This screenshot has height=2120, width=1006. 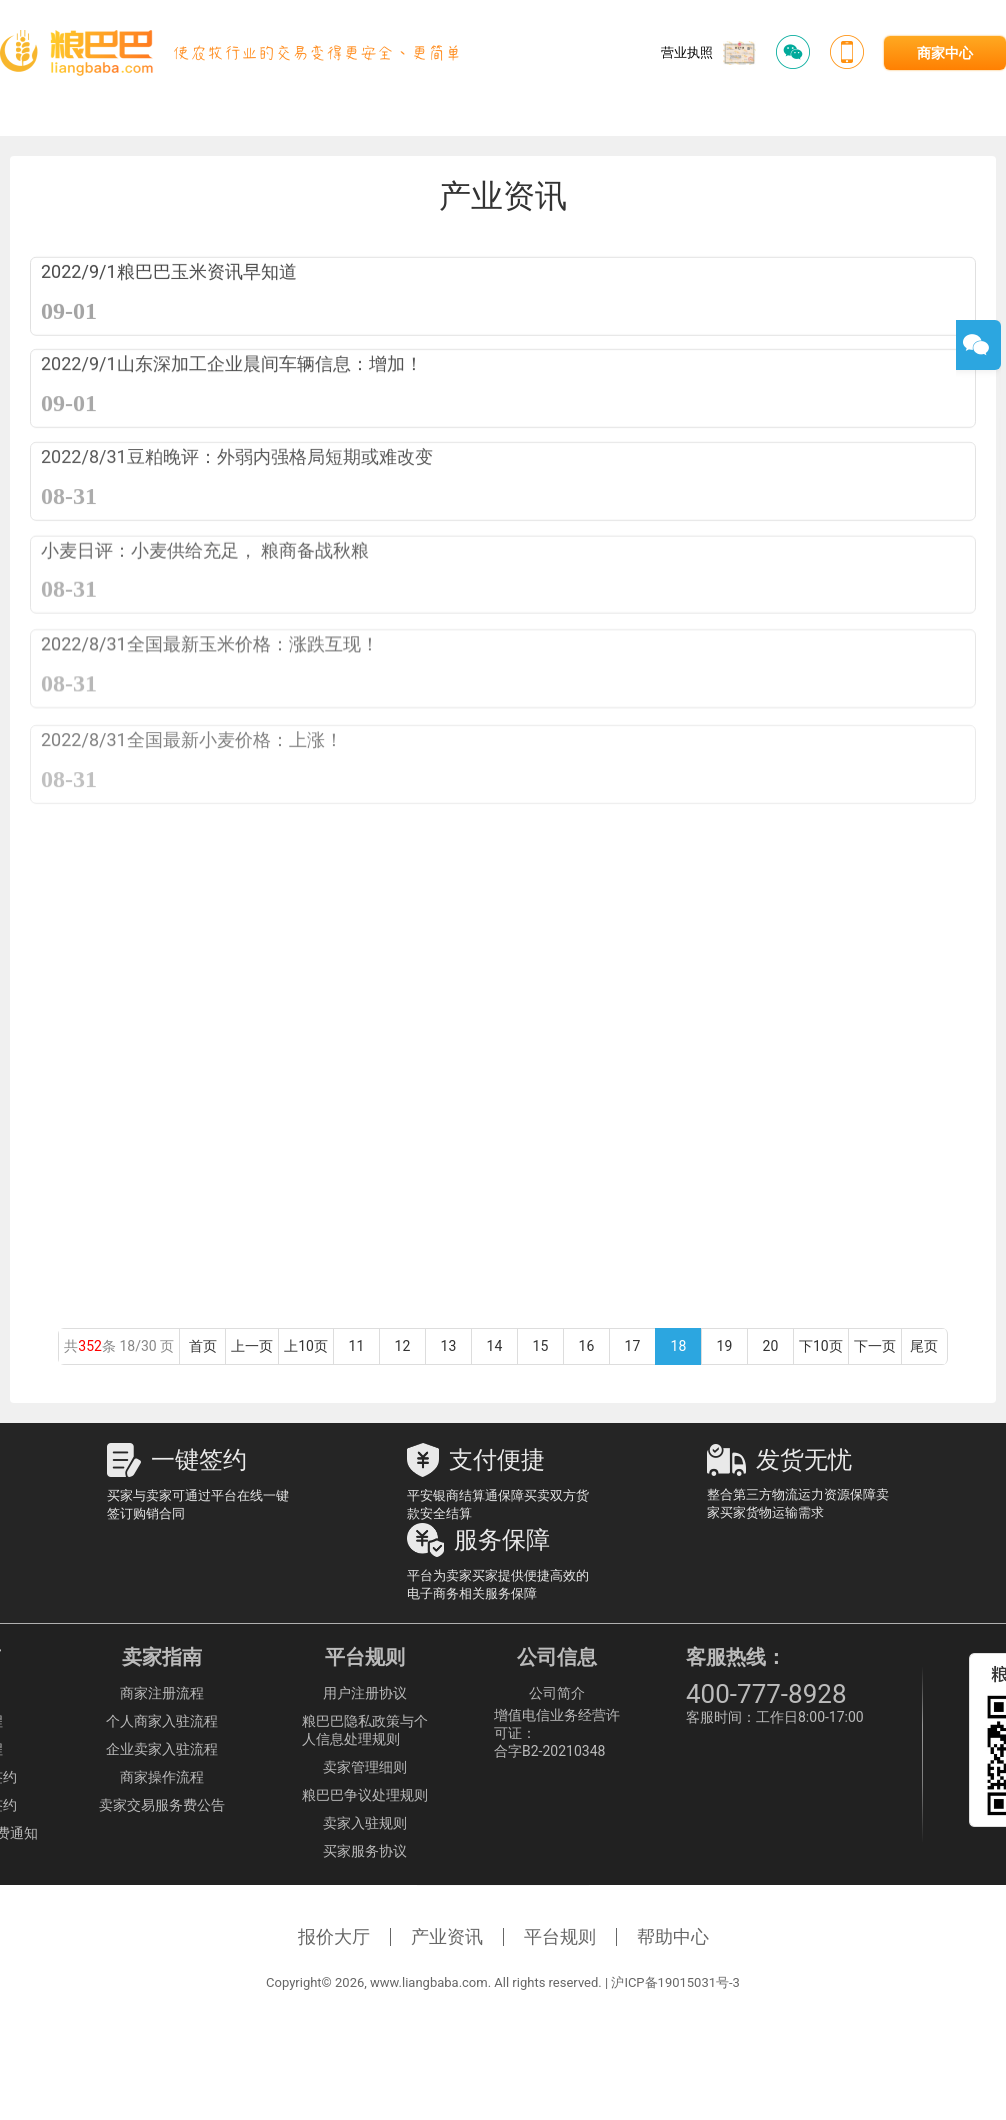 I want to click on 上一页, so click(x=252, y=1346).